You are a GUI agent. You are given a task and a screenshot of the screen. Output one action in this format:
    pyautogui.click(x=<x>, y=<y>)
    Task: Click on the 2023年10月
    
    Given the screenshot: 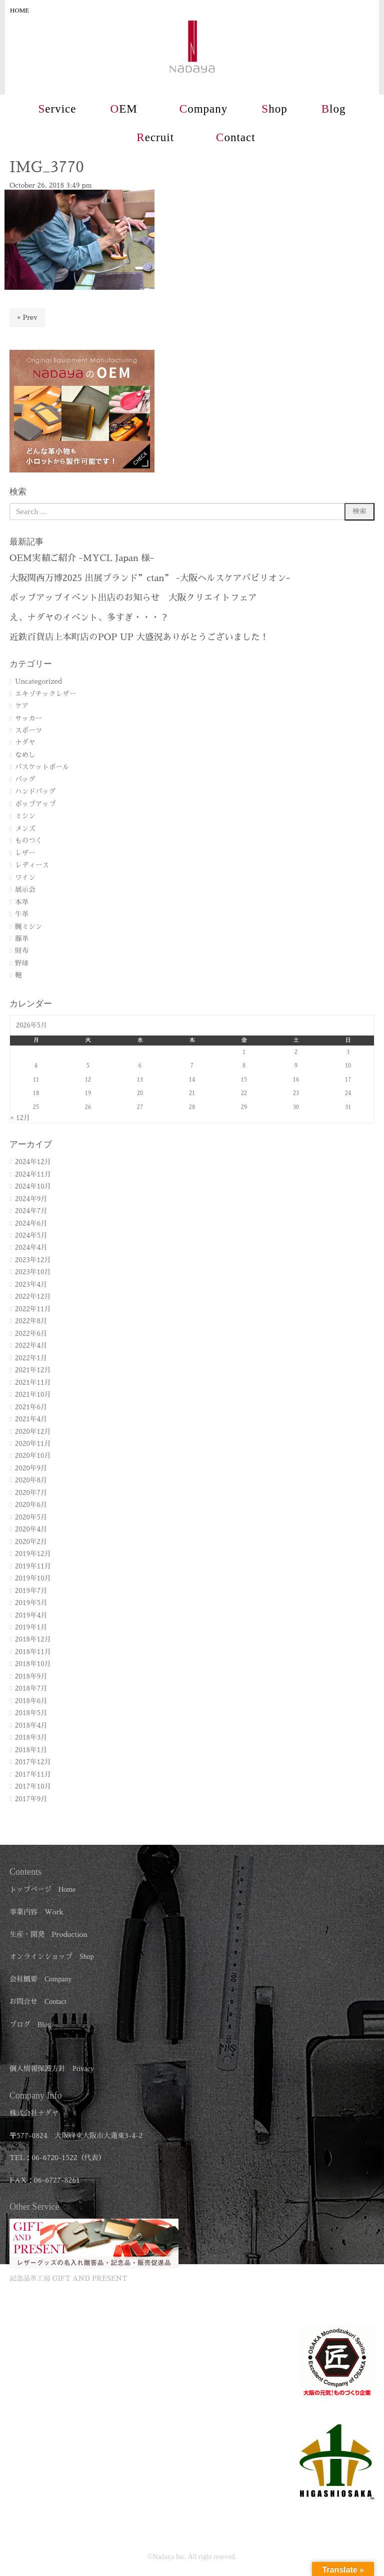 What is the action you would take?
    pyautogui.click(x=33, y=1272)
    